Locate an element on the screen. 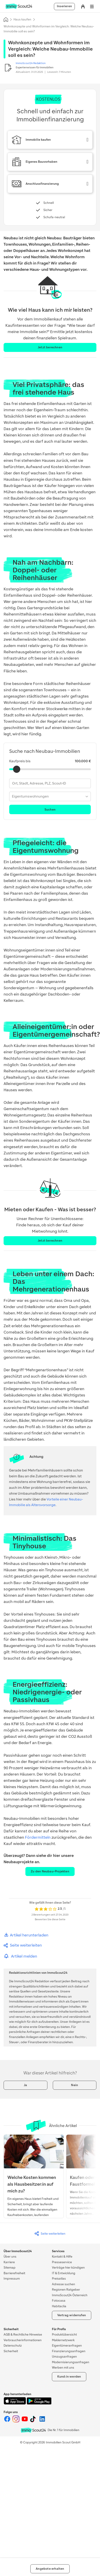 The width and height of the screenshot is (100, 2576). [ImmoScout24 auf Facebook] is located at coordinates (7, 2421).